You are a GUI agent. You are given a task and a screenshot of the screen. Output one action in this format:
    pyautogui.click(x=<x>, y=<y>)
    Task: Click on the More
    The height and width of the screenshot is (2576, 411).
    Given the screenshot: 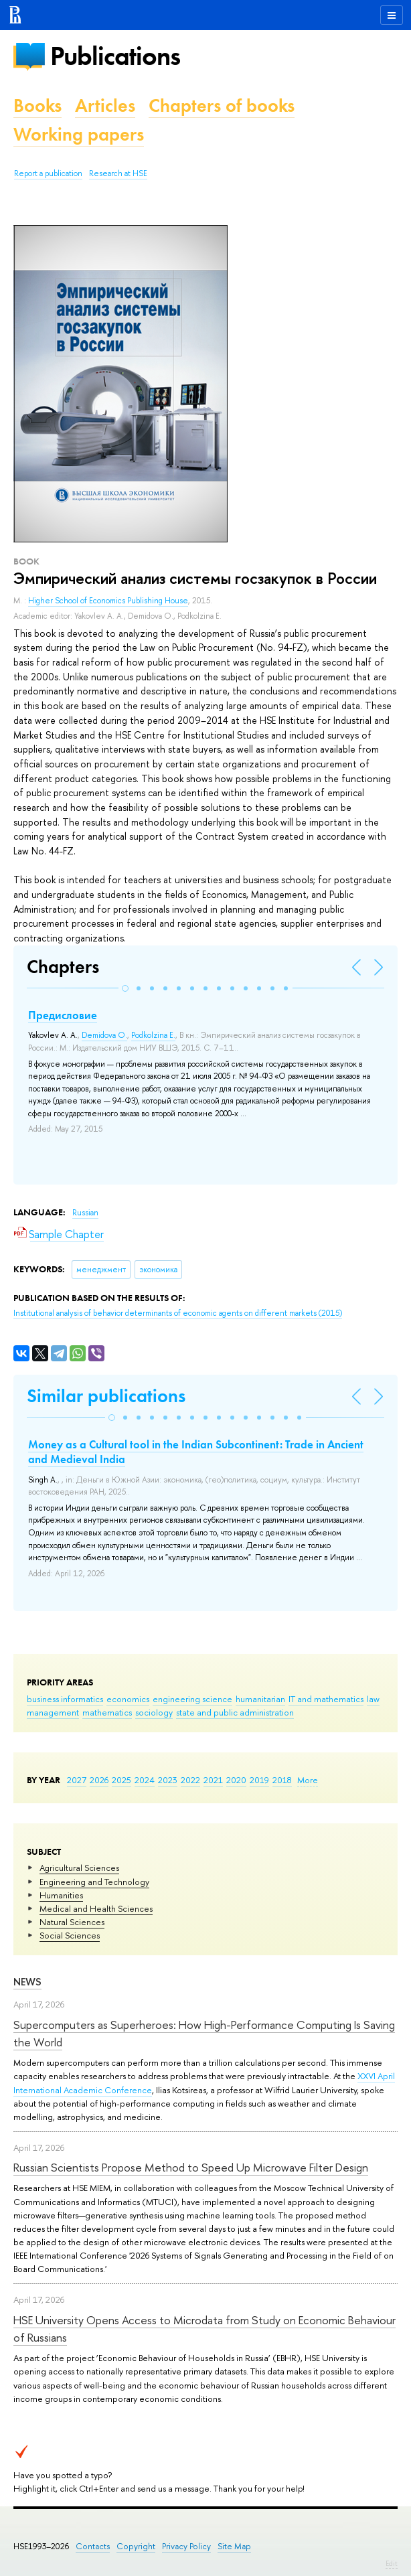 What is the action you would take?
    pyautogui.click(x=307, y=1780)
    